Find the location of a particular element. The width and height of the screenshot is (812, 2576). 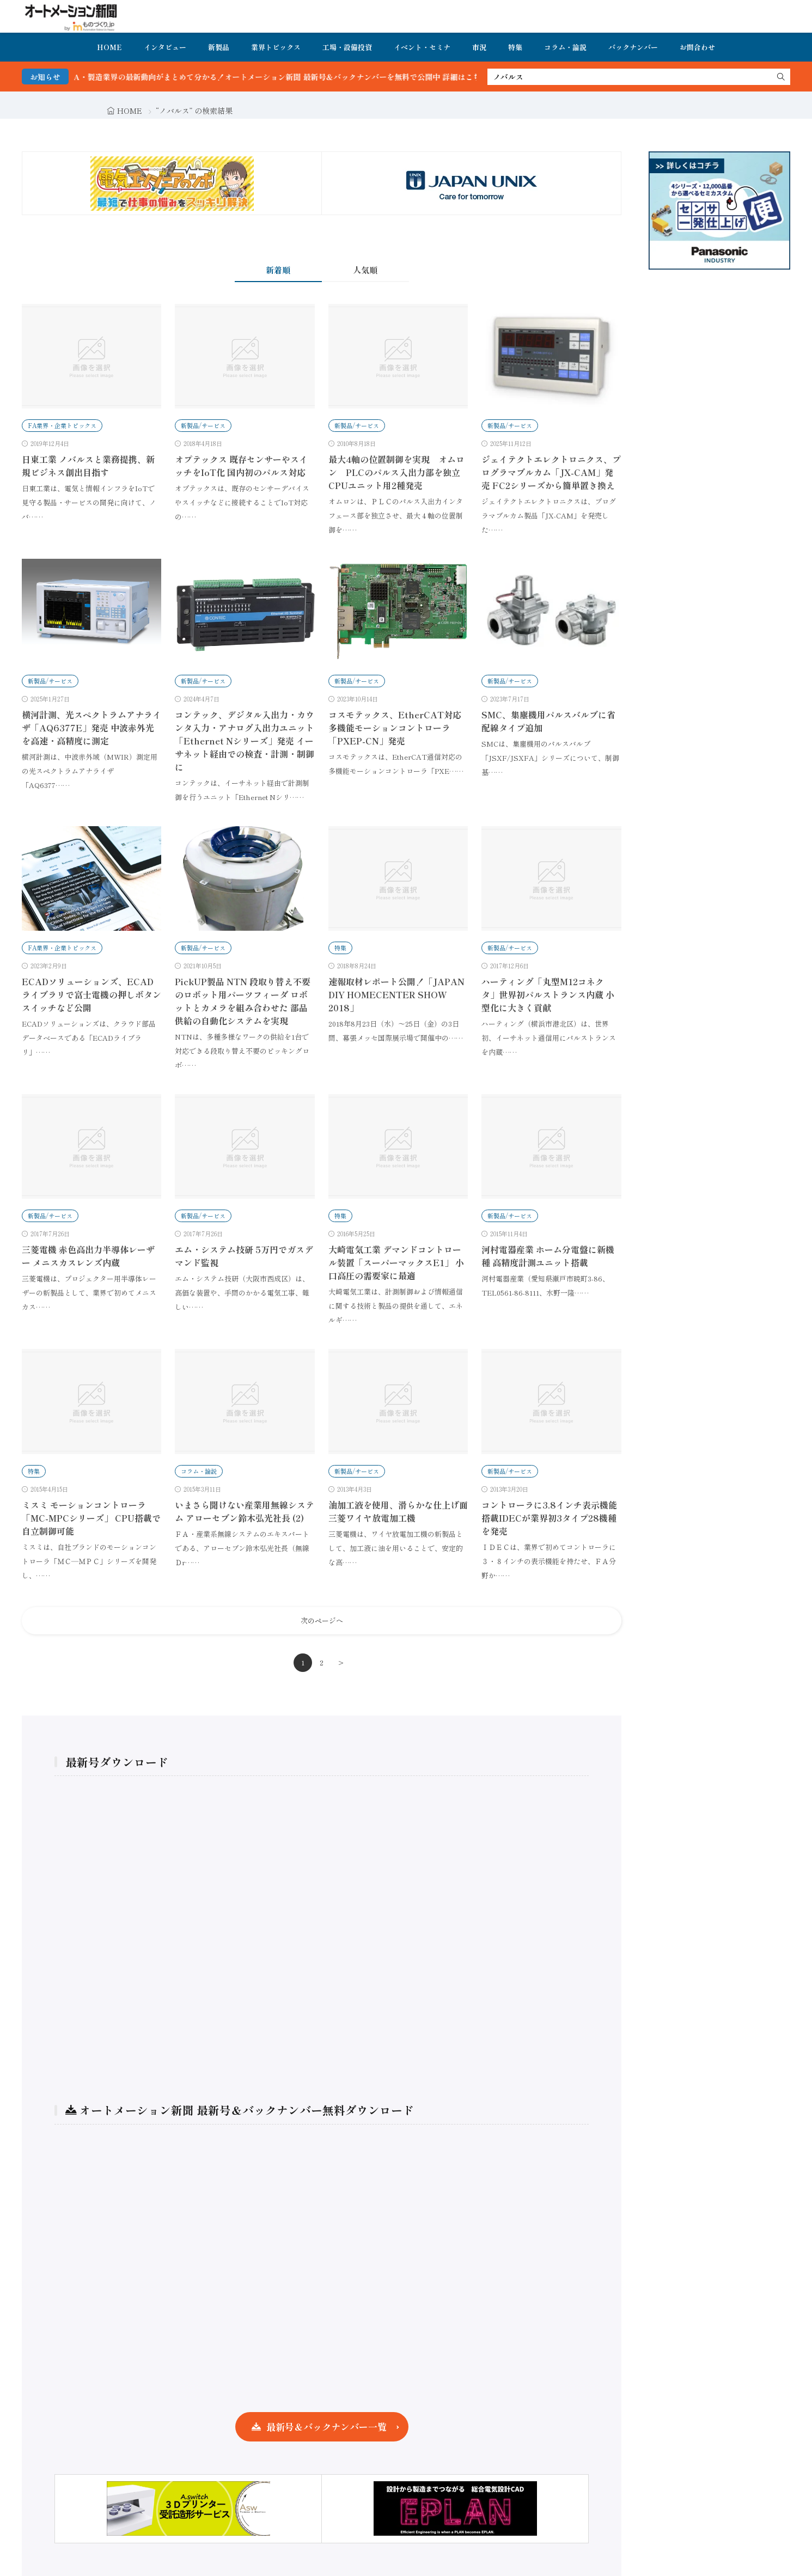

ECADソリューションズ、ECADライブラリで富士電機の押しボタンスイッチなど公開 is located at coordinates (91, 994).